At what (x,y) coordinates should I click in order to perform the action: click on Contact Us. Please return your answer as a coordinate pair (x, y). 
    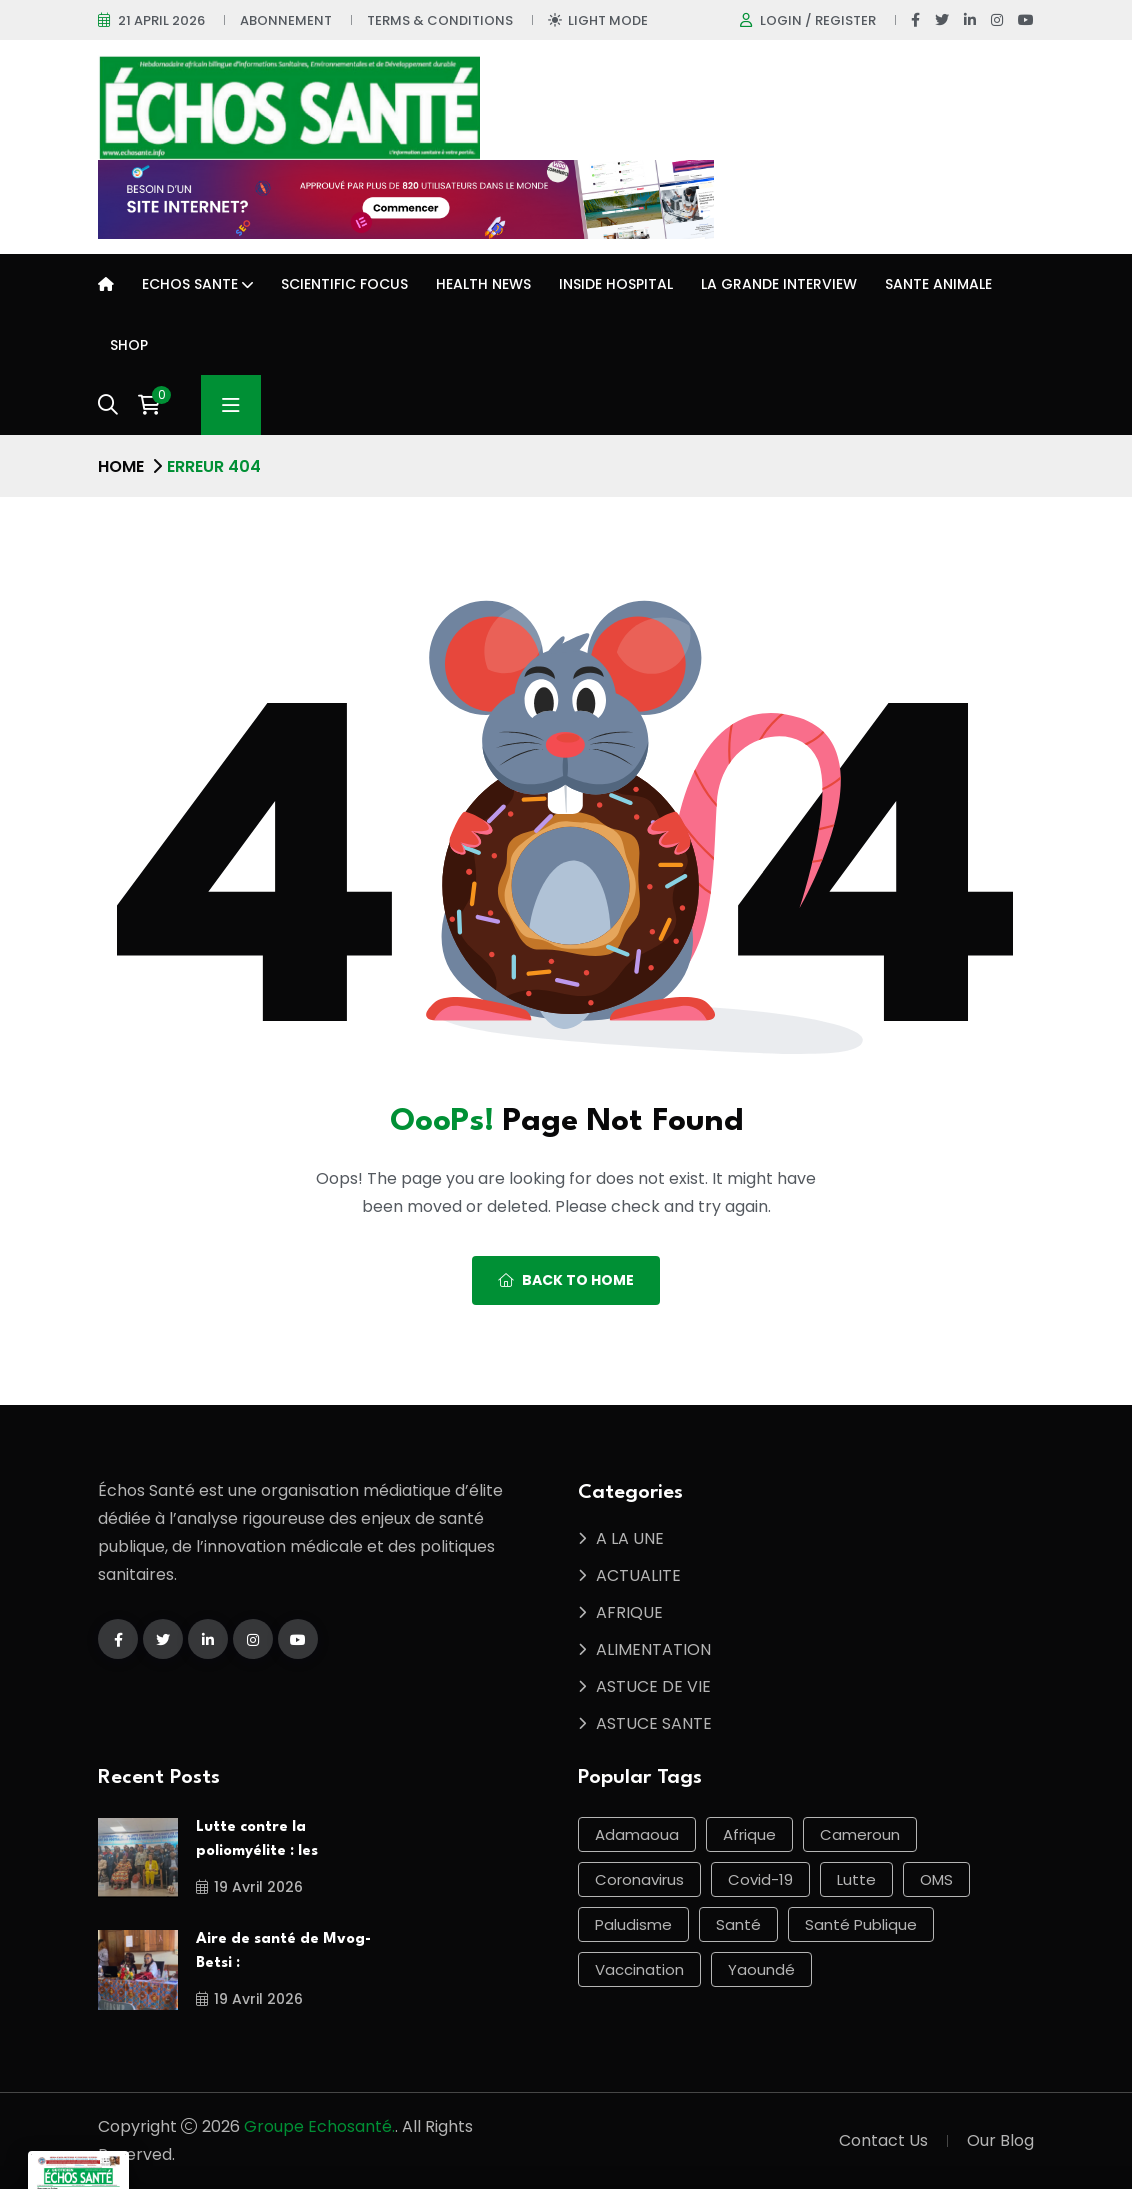
    Looking at the image, I should click on (883, 2140).